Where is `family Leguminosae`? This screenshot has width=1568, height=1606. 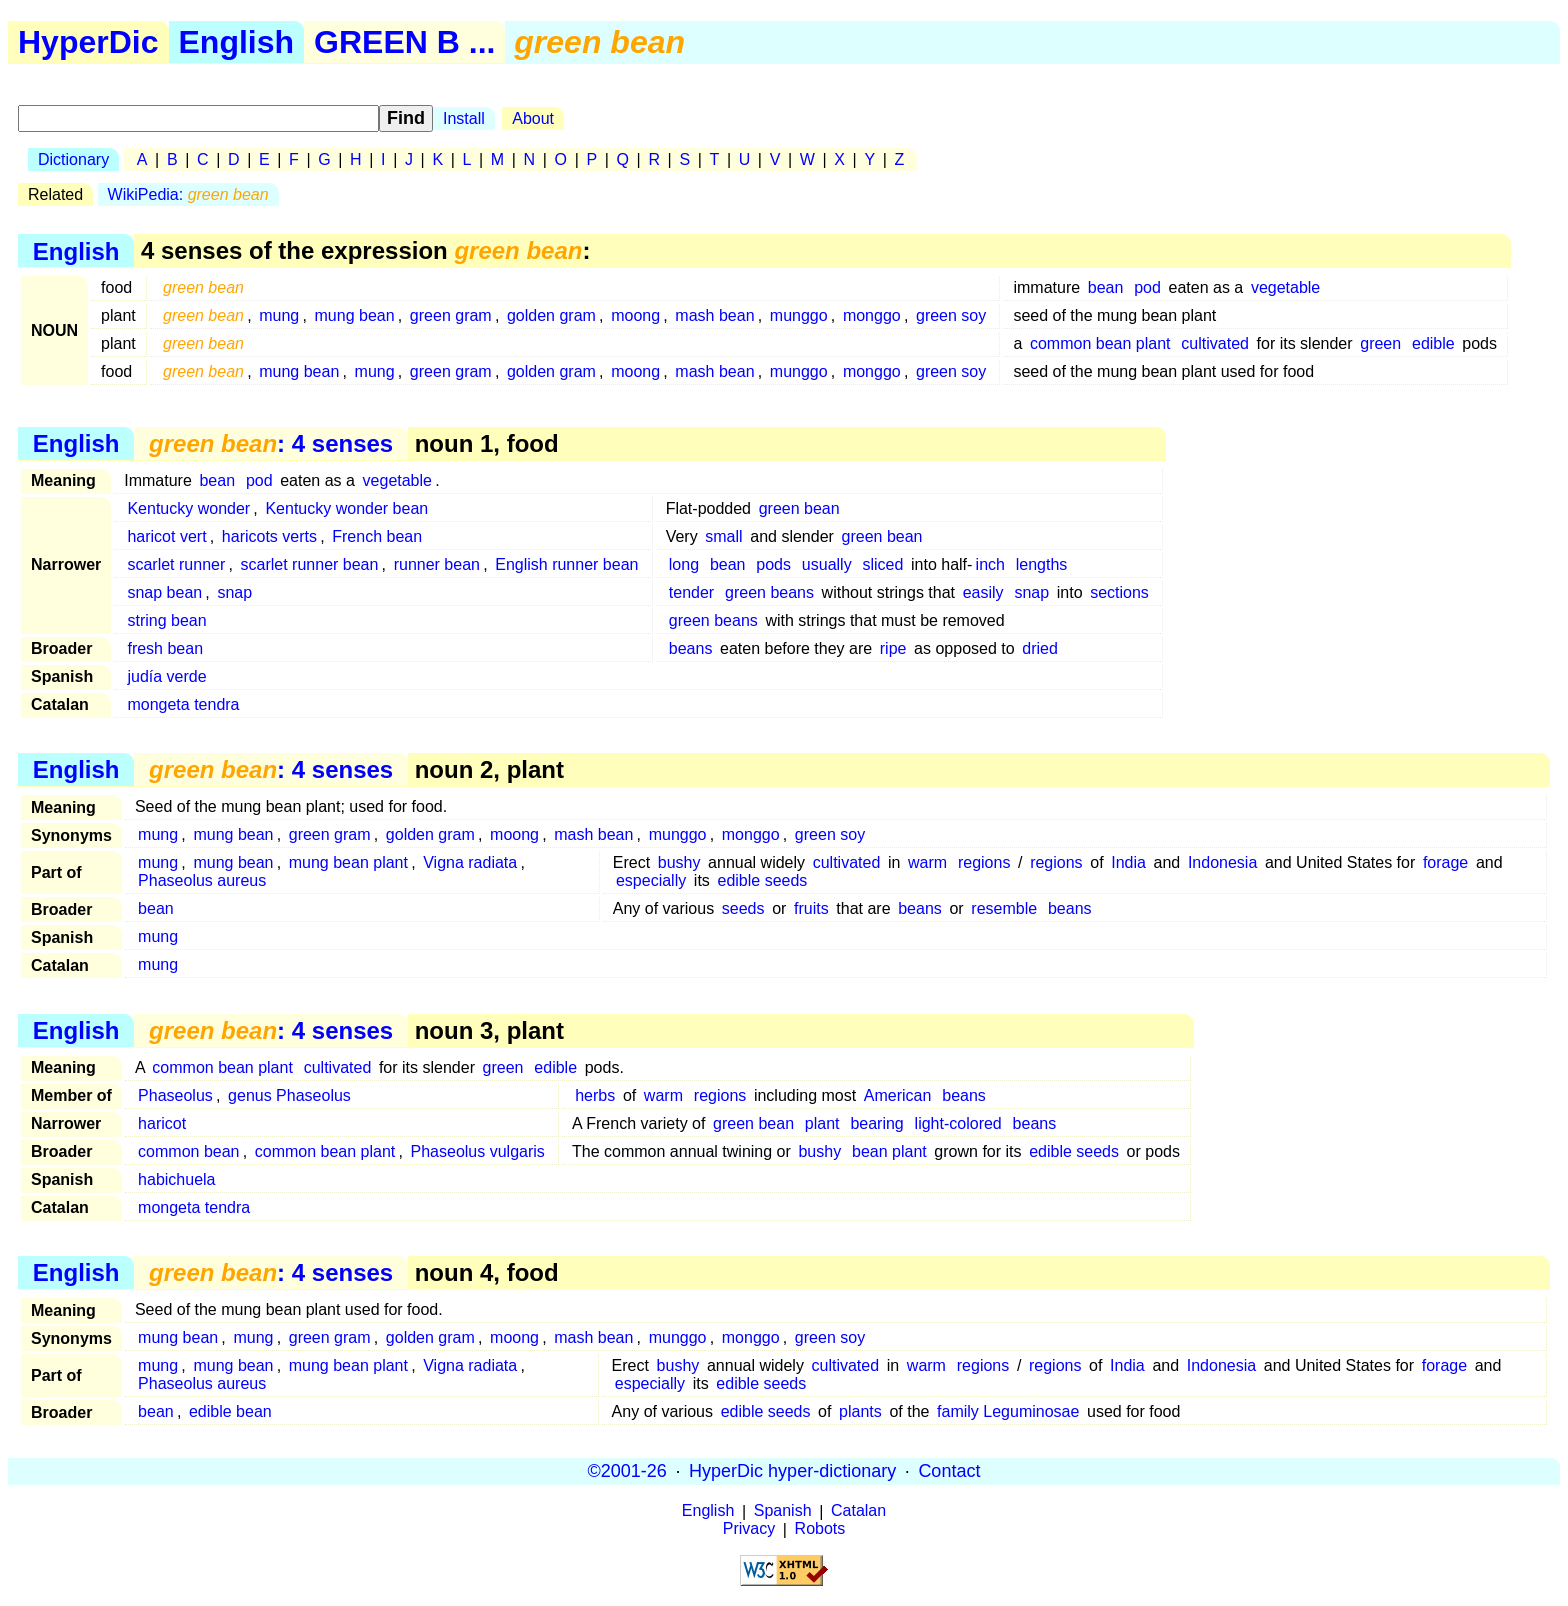
family Leguminosae is located at coordinates (1008, 1411).